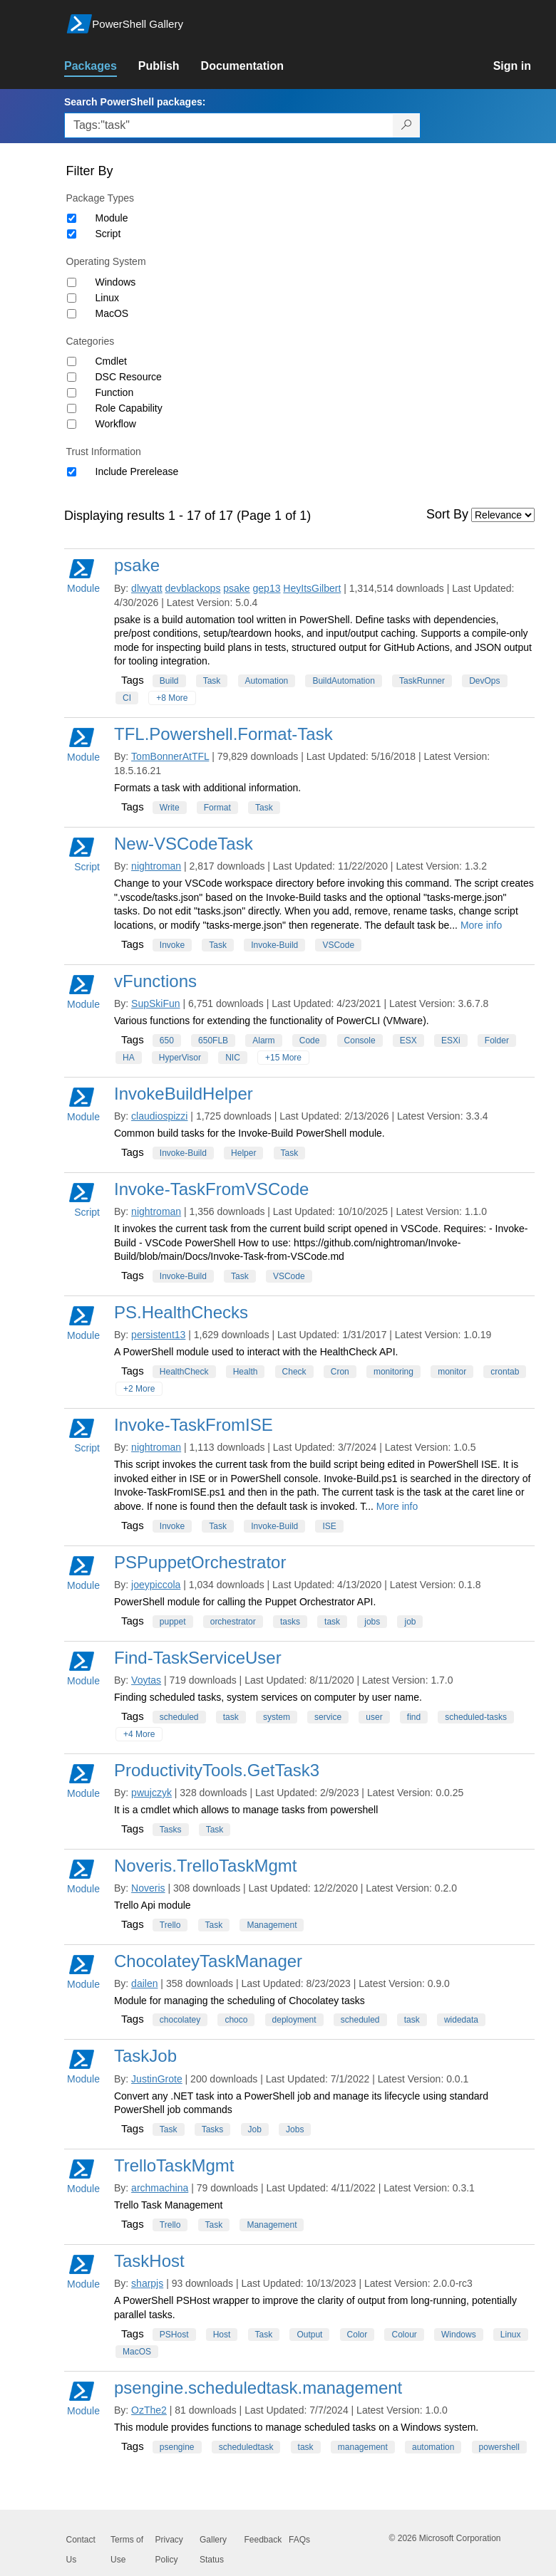 The height and width of the screenshot is (2576, 556). Describe the element at coordinates (422, 681) in the screenshot. I see `TaskRunner` at that location.